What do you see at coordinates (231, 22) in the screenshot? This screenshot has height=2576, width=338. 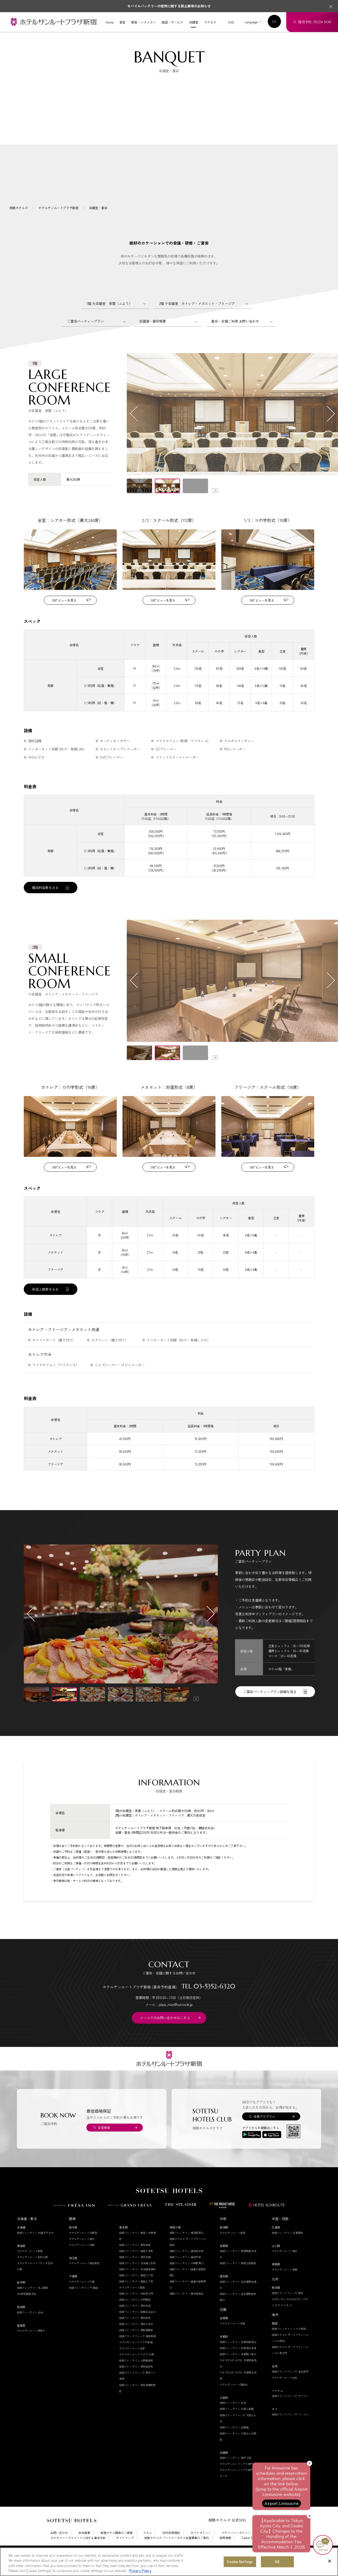 I see `SNS` at bounding box center [231, 22].